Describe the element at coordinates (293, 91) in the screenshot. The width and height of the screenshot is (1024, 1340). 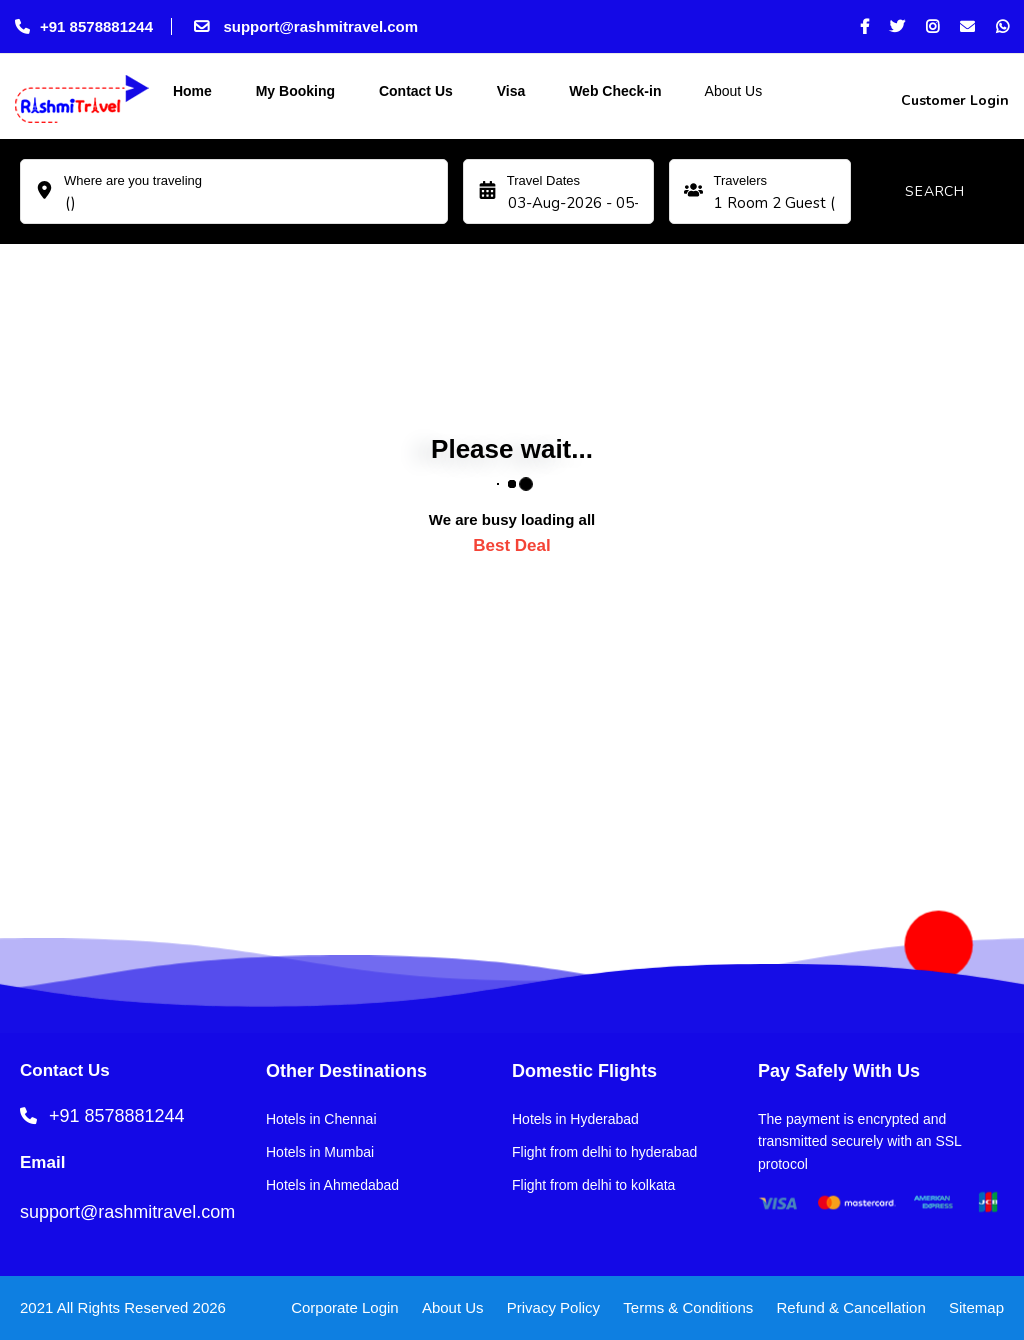
I see `My Booking` at that location.